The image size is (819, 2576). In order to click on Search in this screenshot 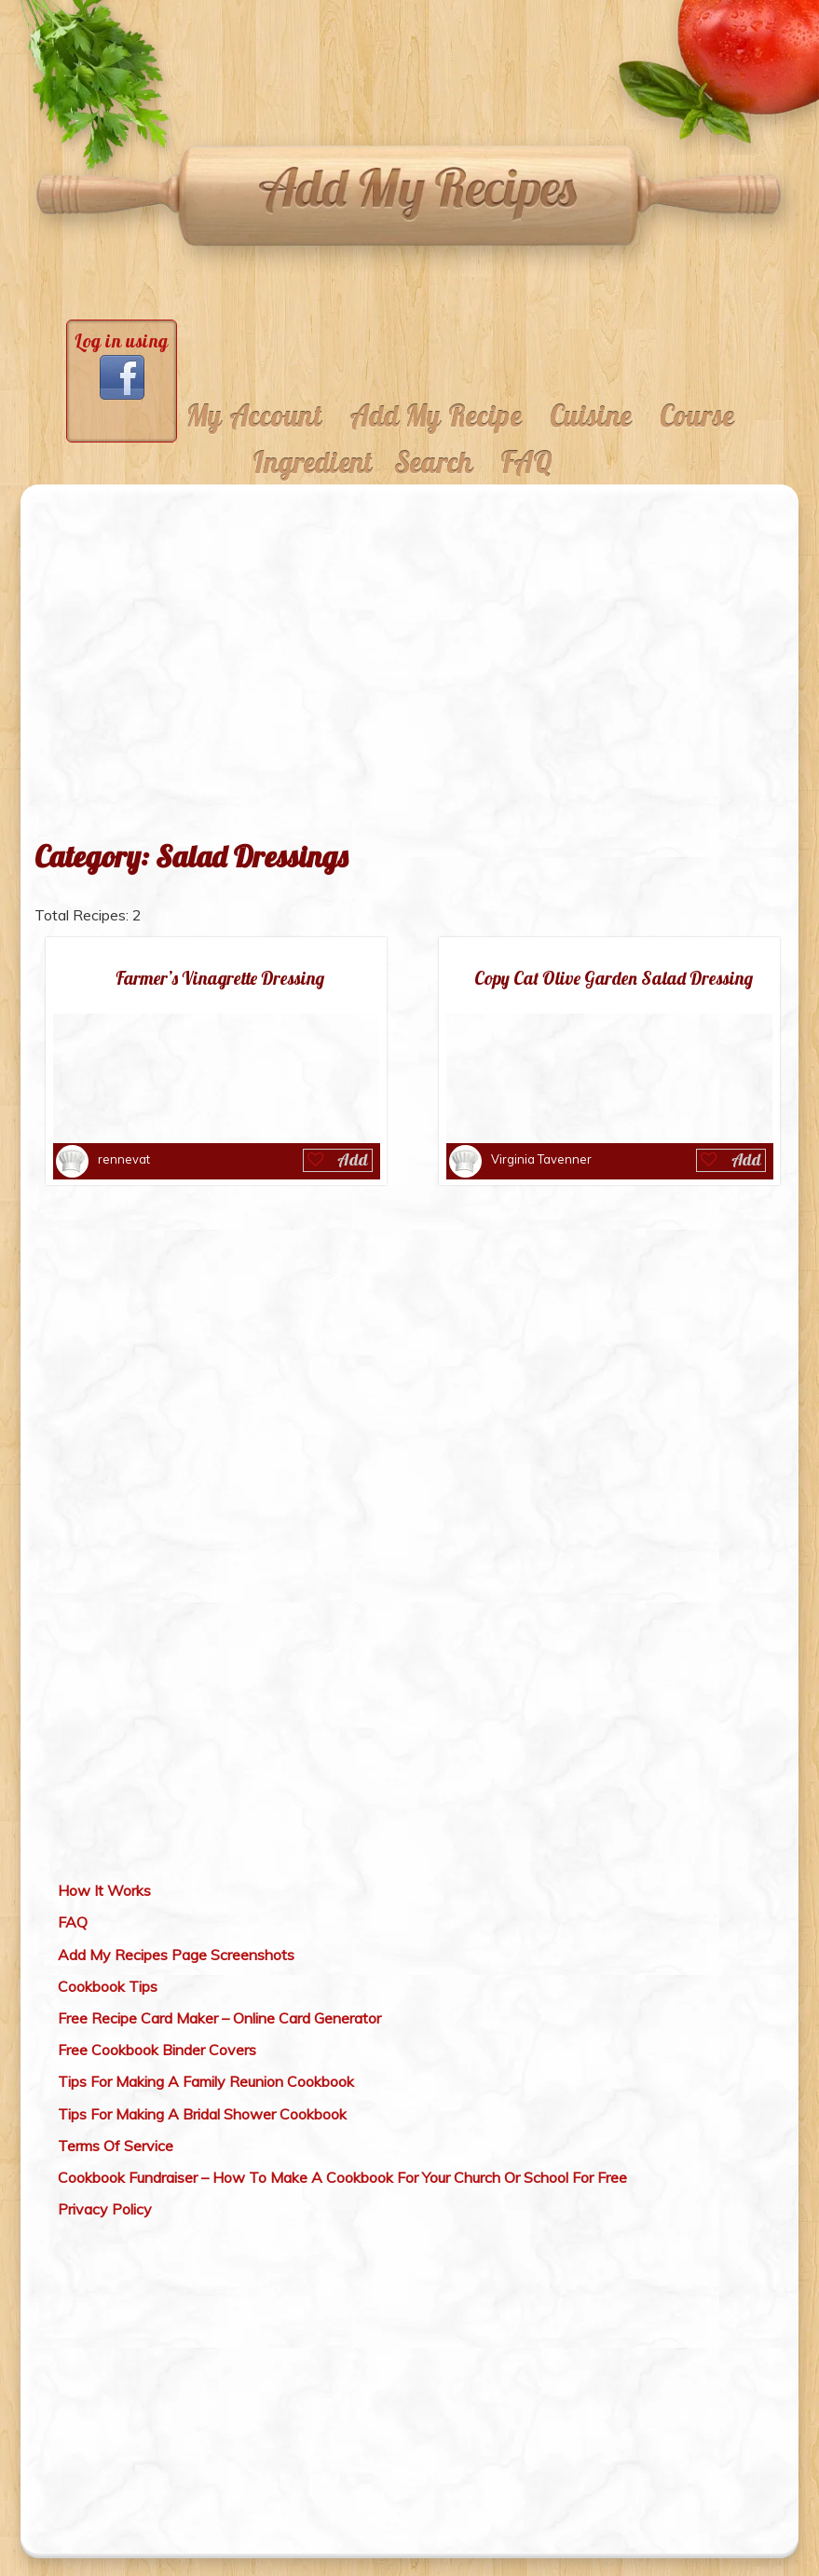, I will do `click(433, 463)`.